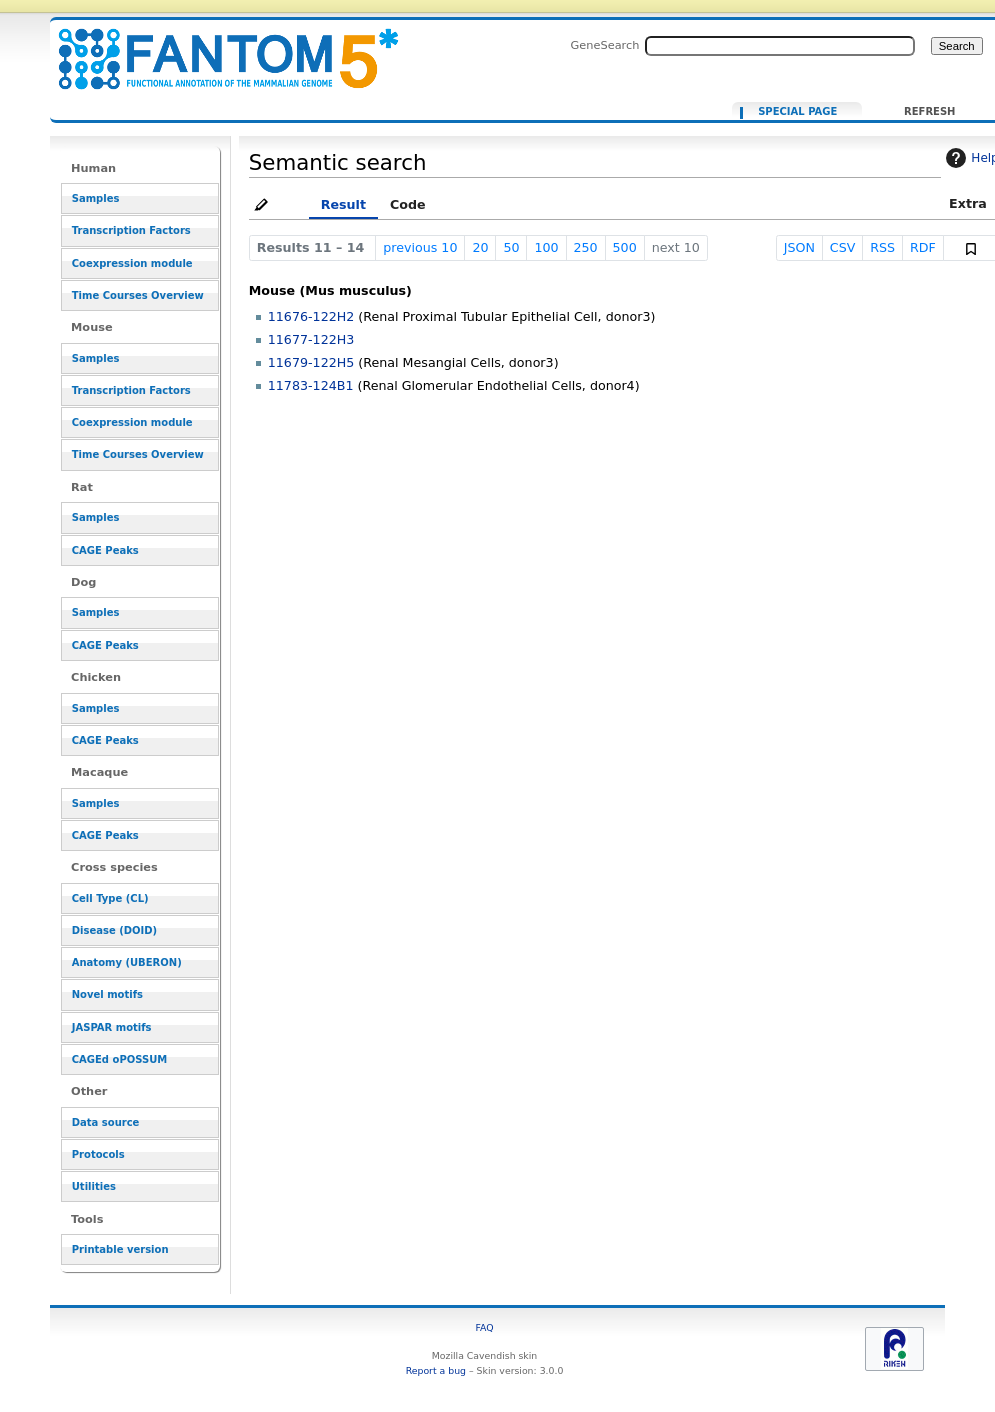 The image size is (995, 1412). I want to click on CAGE Peaks, so click(105, 550).